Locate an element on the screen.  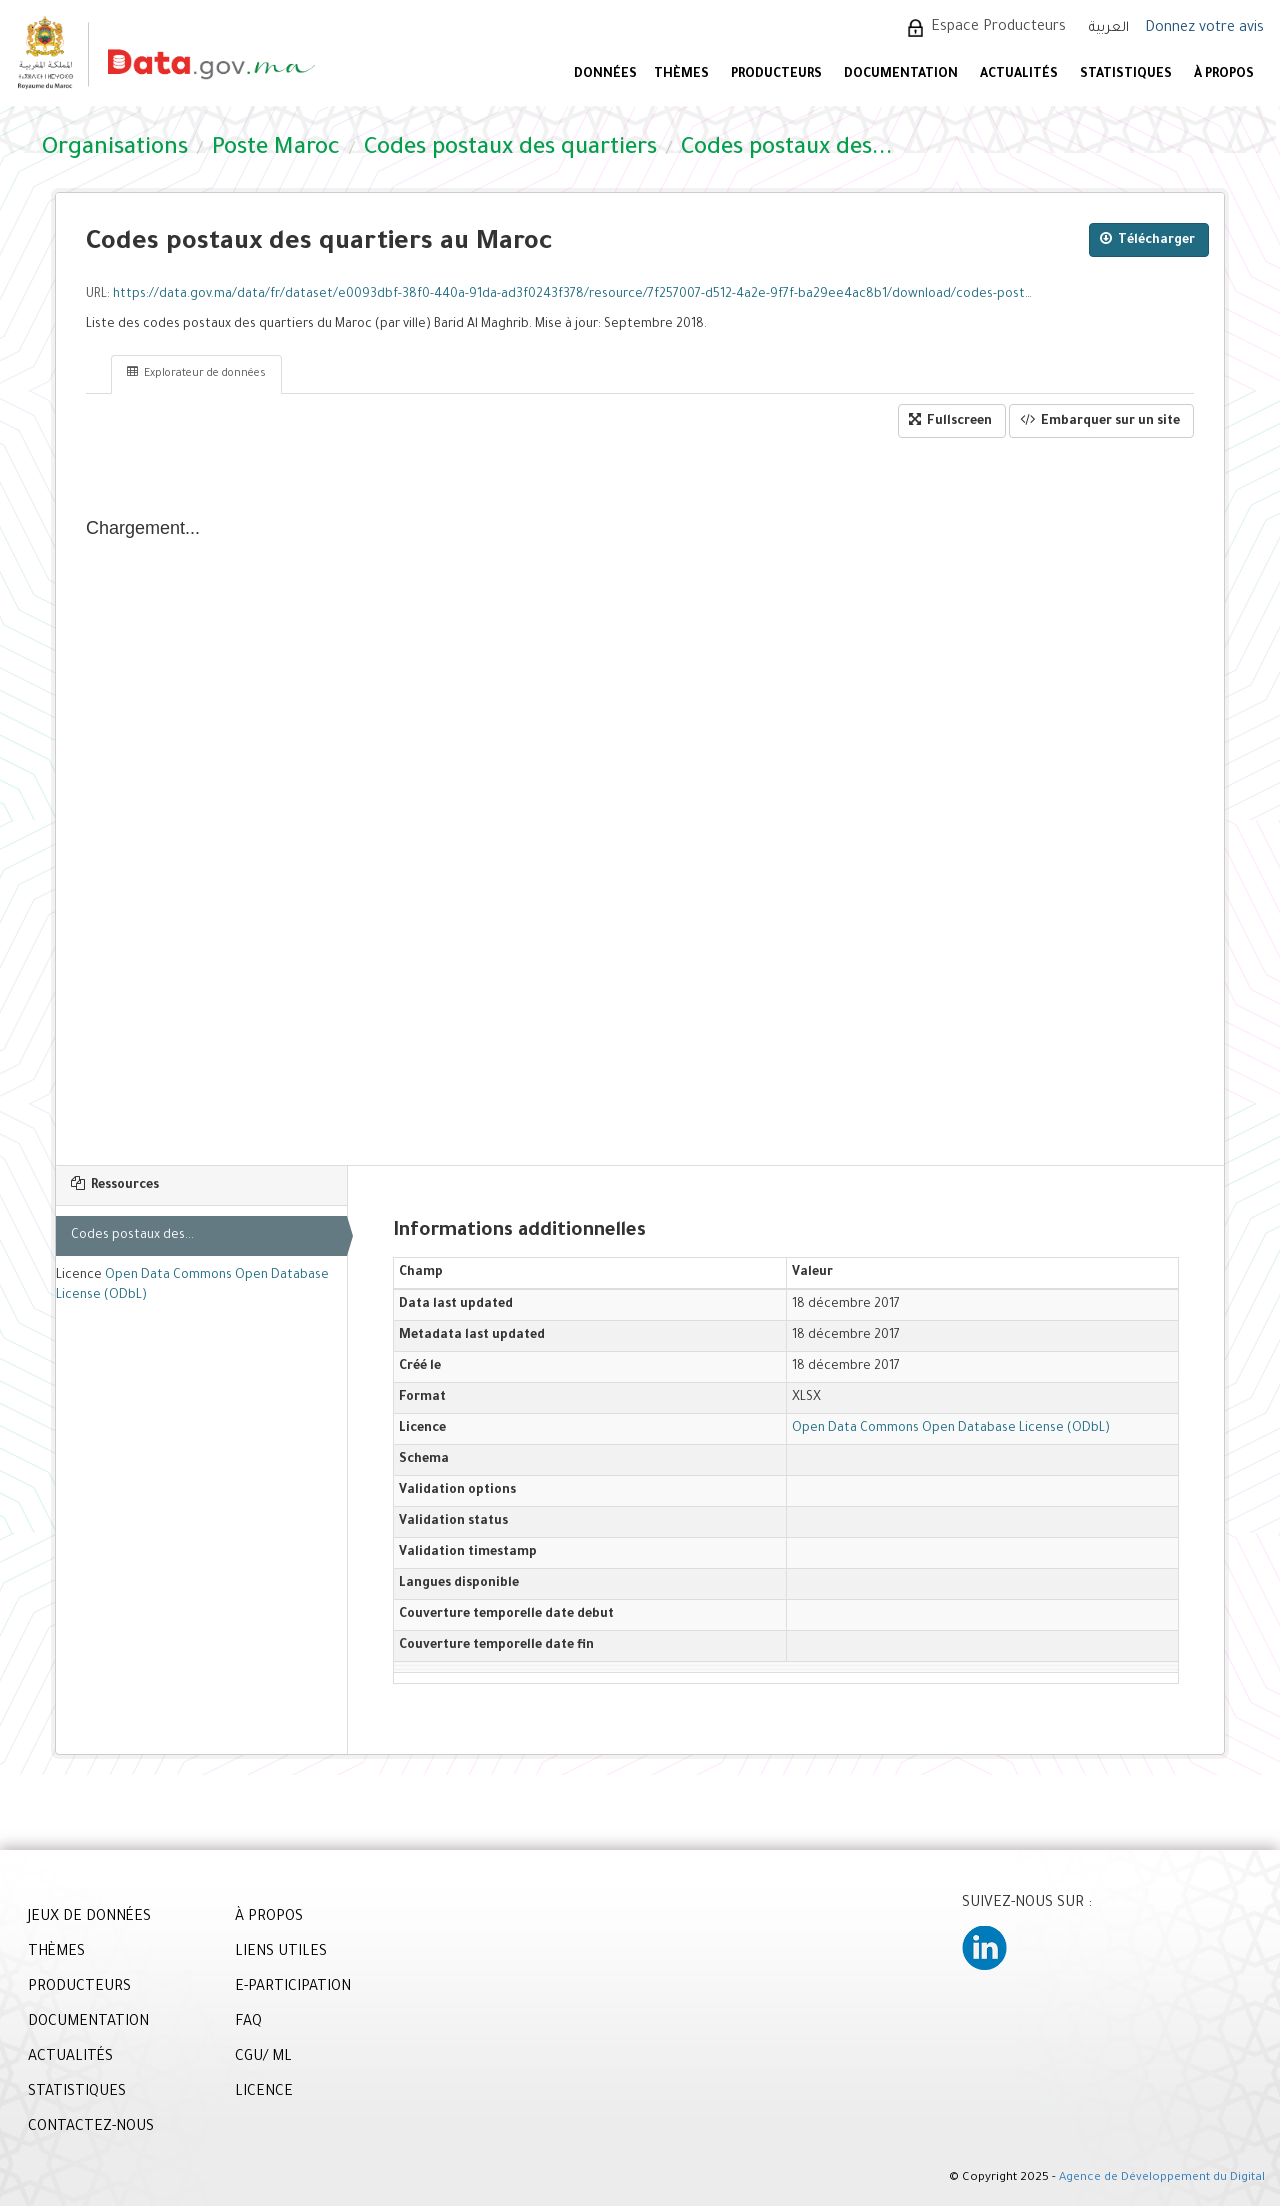
ACTUALITÉS is located at coordinates (1019, 75).